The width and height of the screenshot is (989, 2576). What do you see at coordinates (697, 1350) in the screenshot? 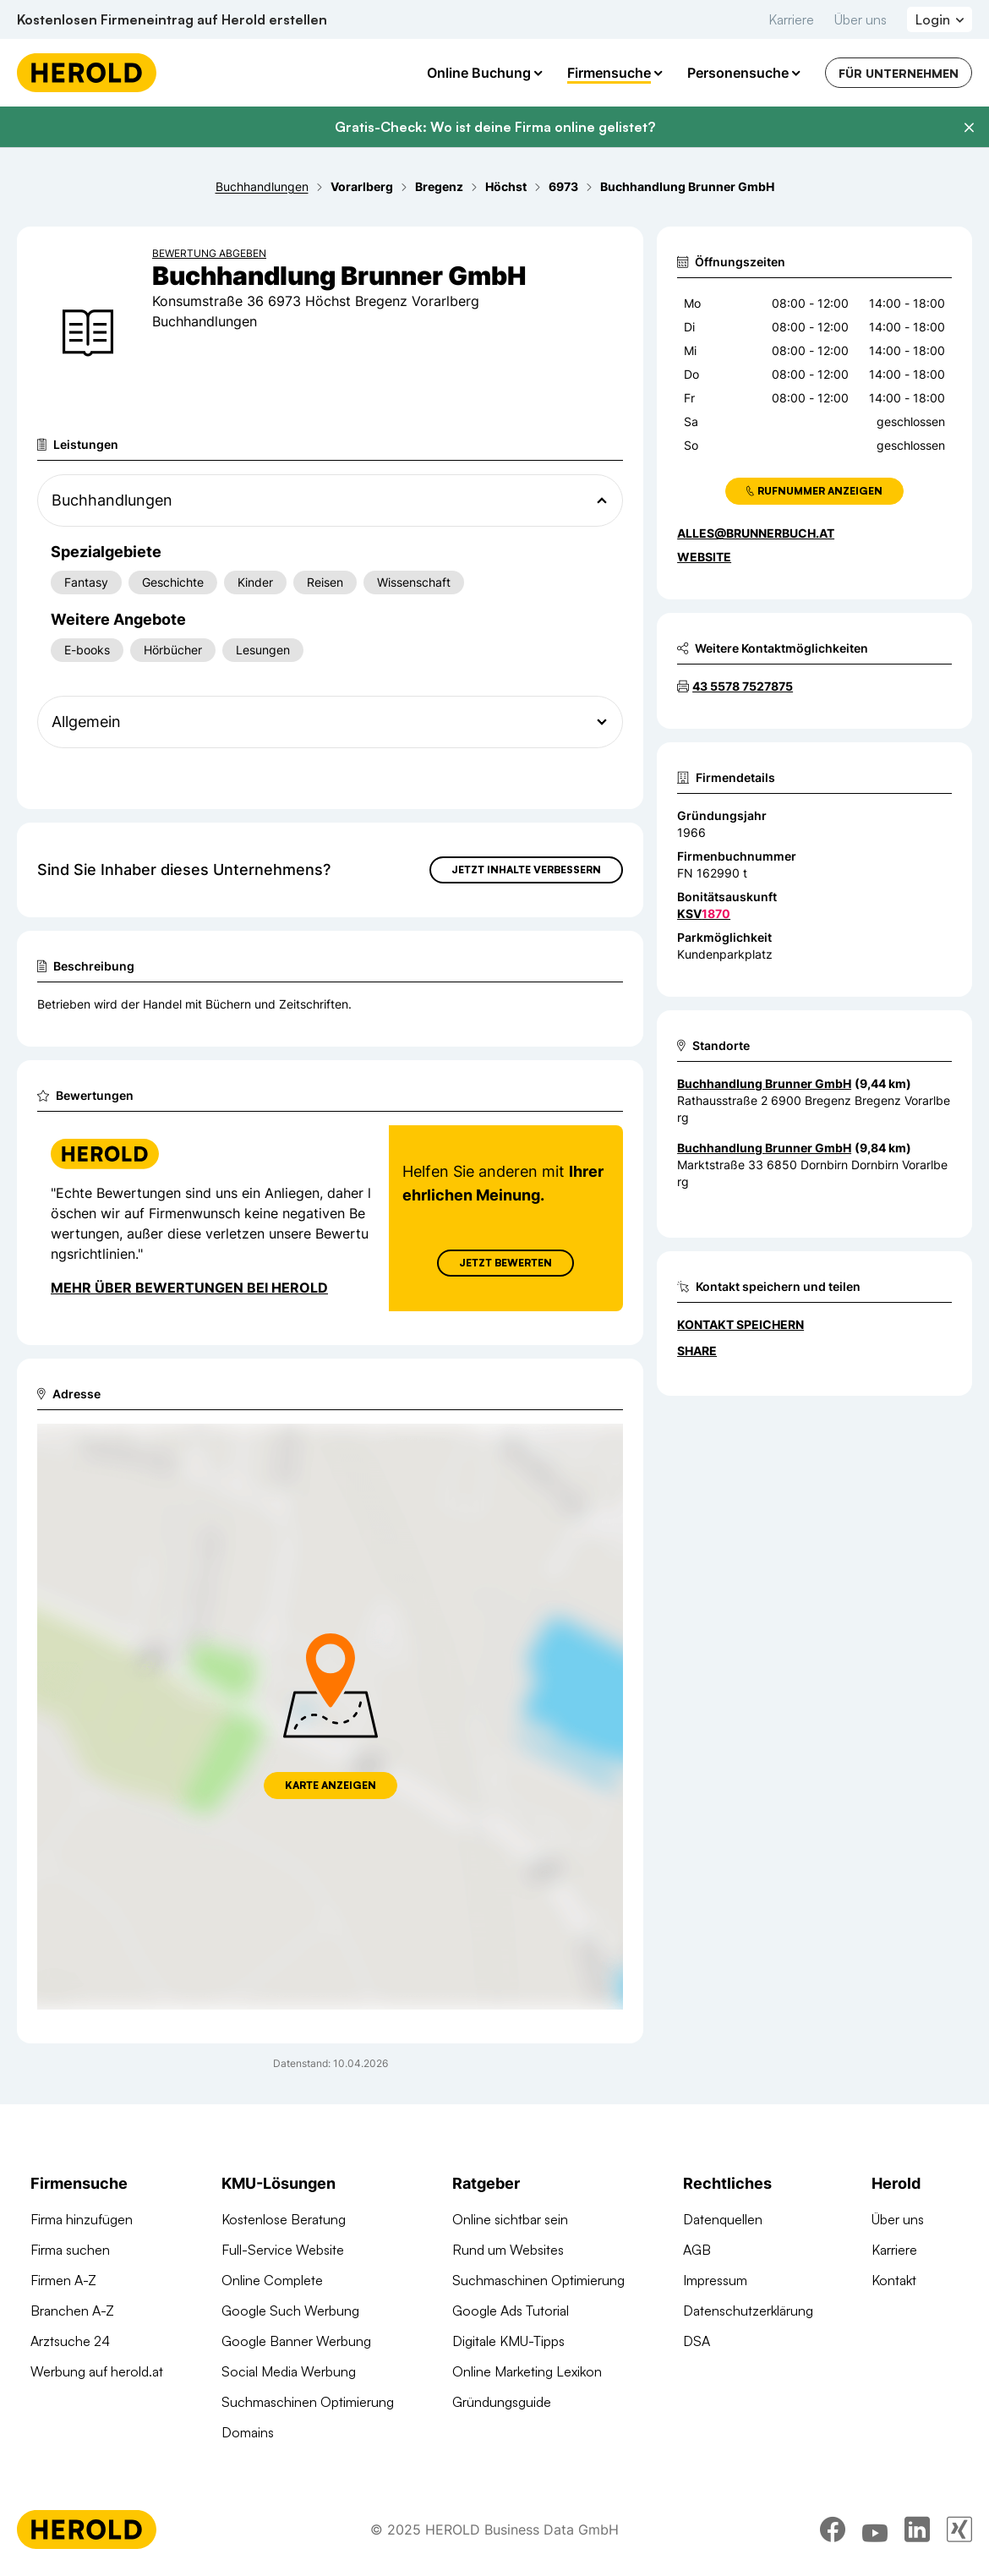
I see `Share [Teilen]` at bounding box center [697, 1350].